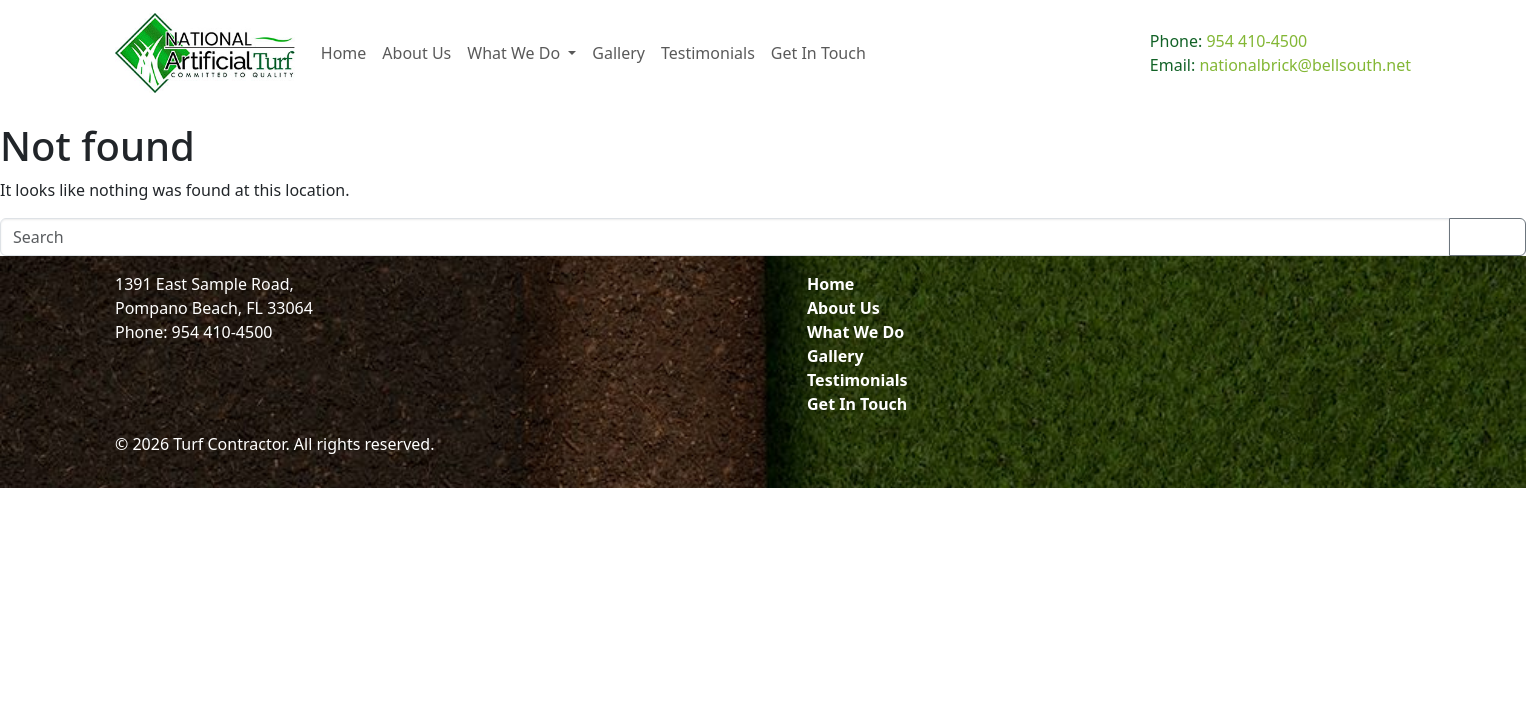 The image size is (1526, 720). I want to click on Search, so click(1487, 237).